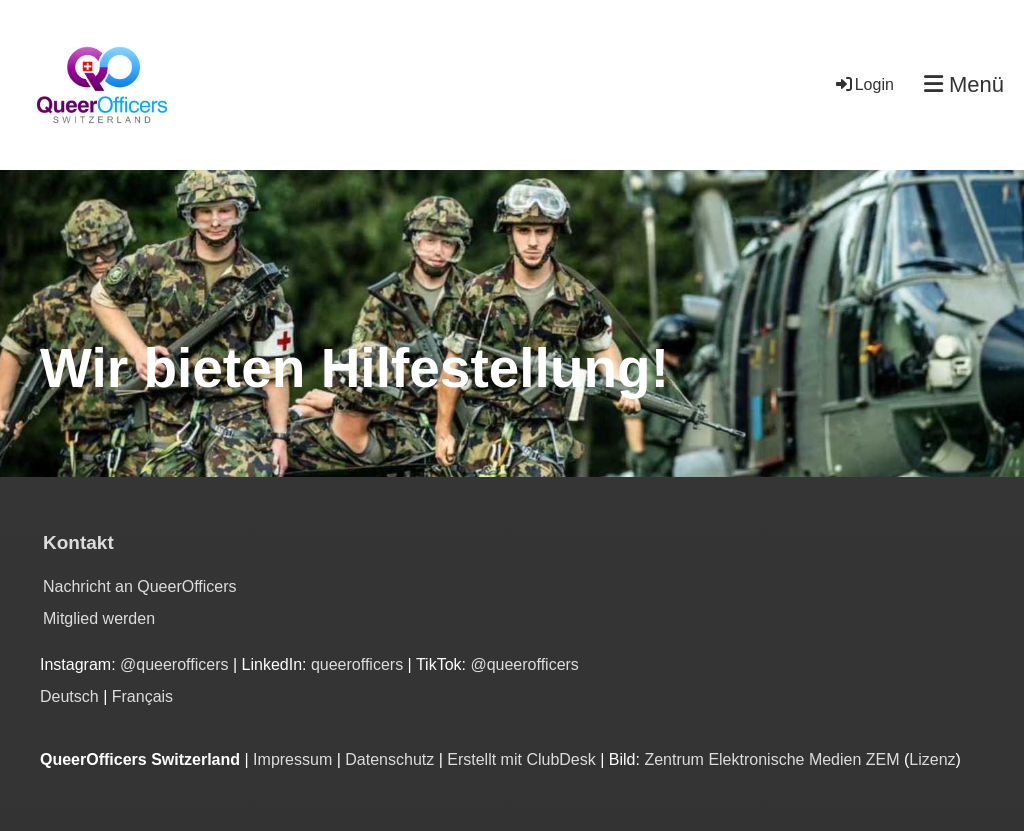 The image size is (1024, 831). What do you see at coordinates (174, 664) in the screenshot?
I see `@queerofficers` at bounding box center [174, 664].